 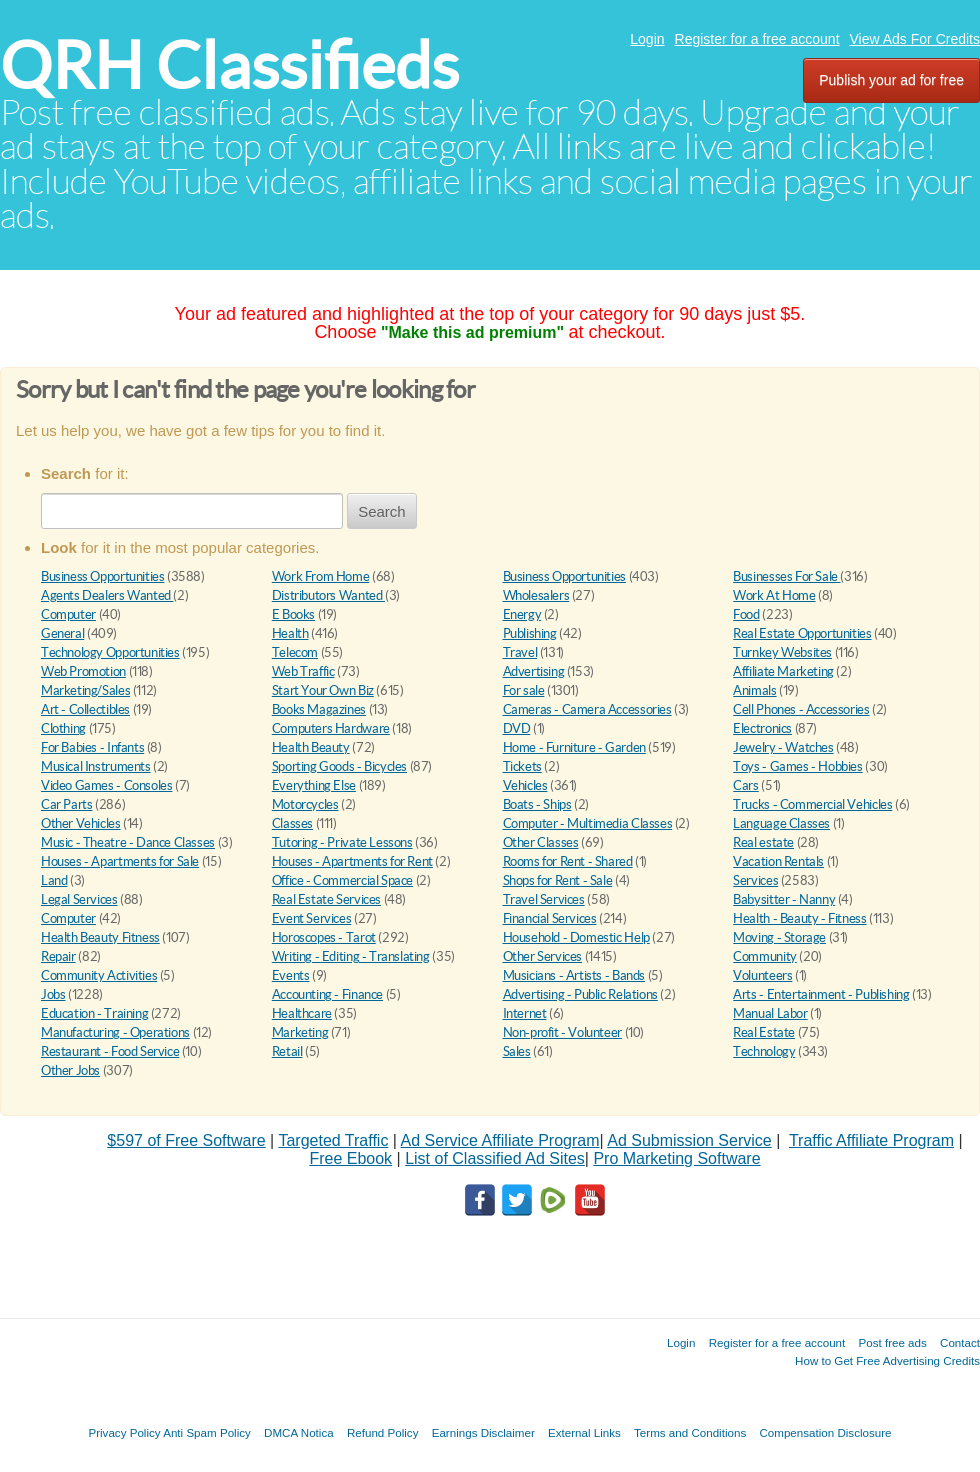 I want to click on Sales, so click(x=517, y=1051).